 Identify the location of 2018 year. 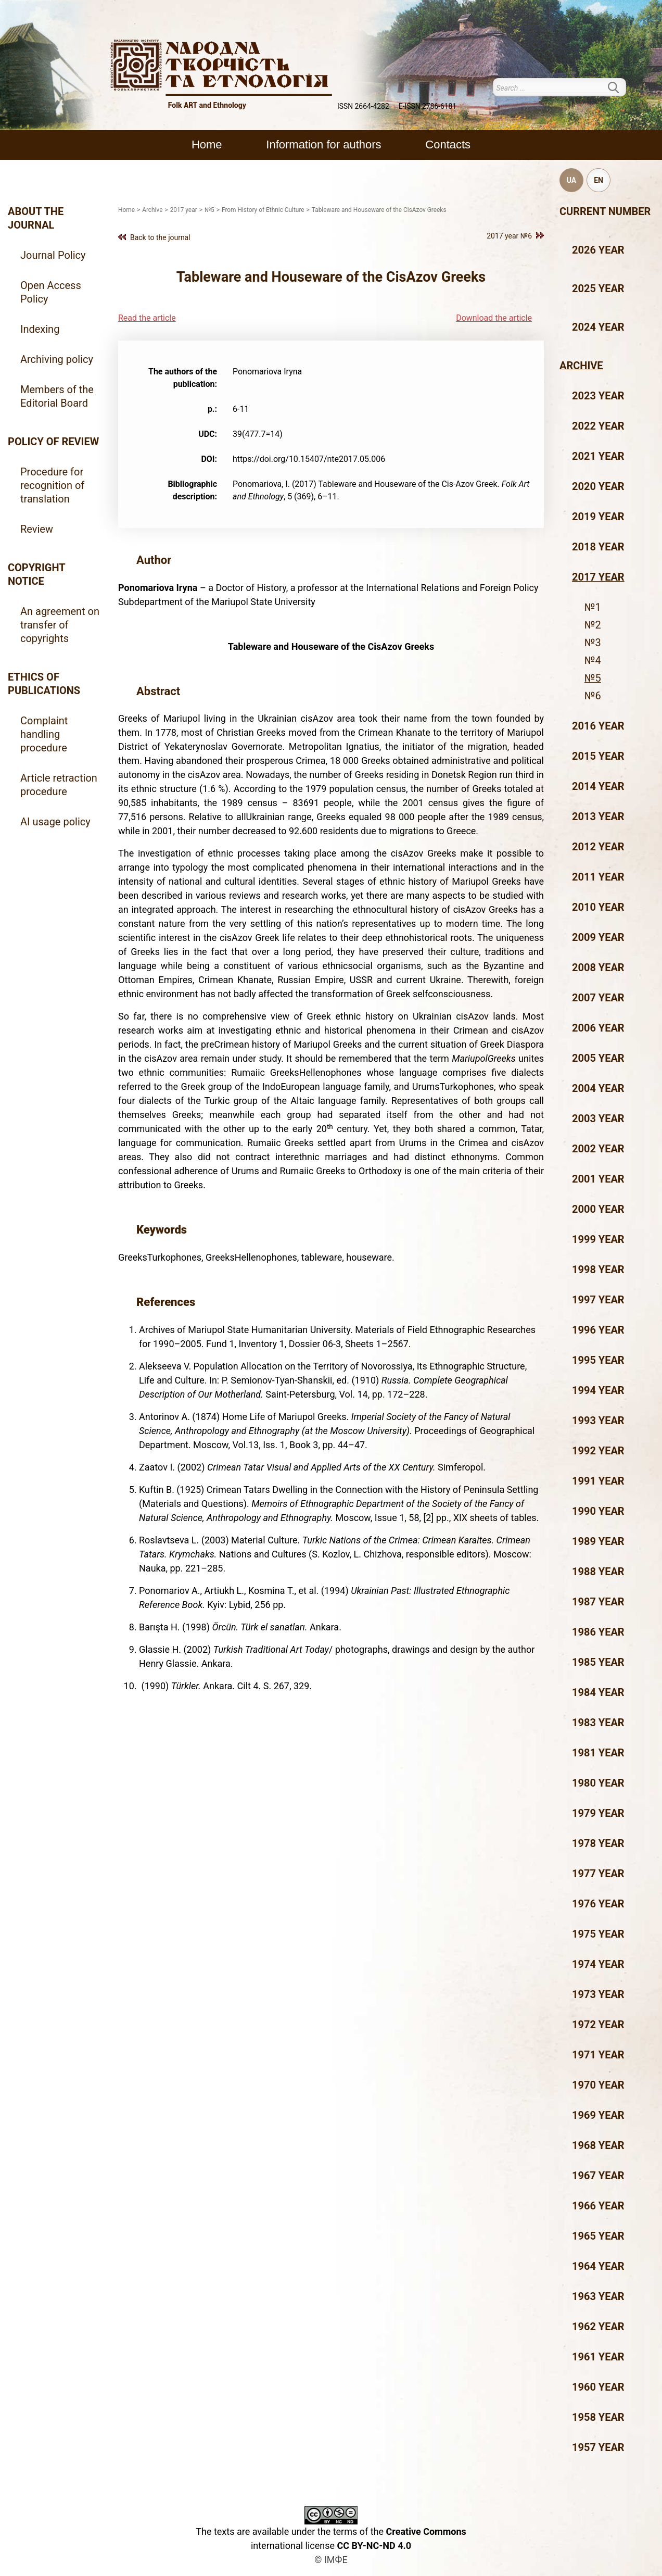
(598, 547).